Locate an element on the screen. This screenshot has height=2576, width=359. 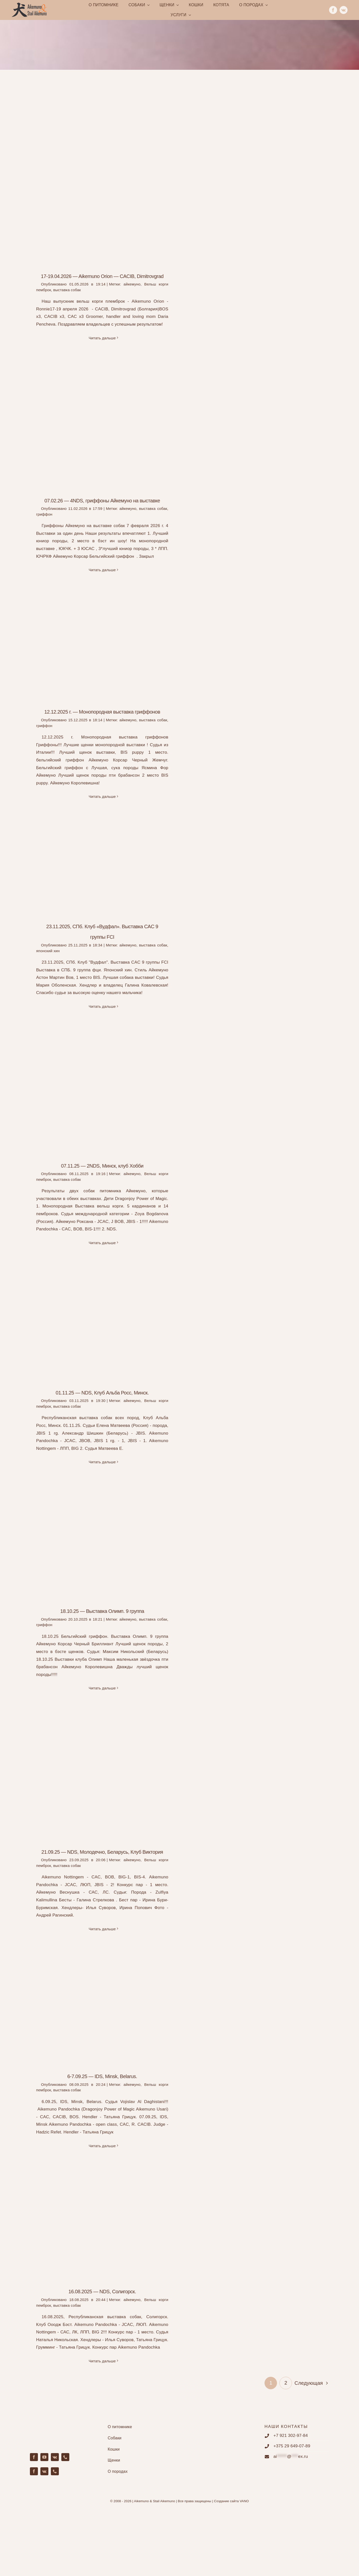
Читать дальше [More on 21.09.25 — NDS, Молодечно, Беларусь, Клуб Виктория] is located at coordinates (102, 1929).